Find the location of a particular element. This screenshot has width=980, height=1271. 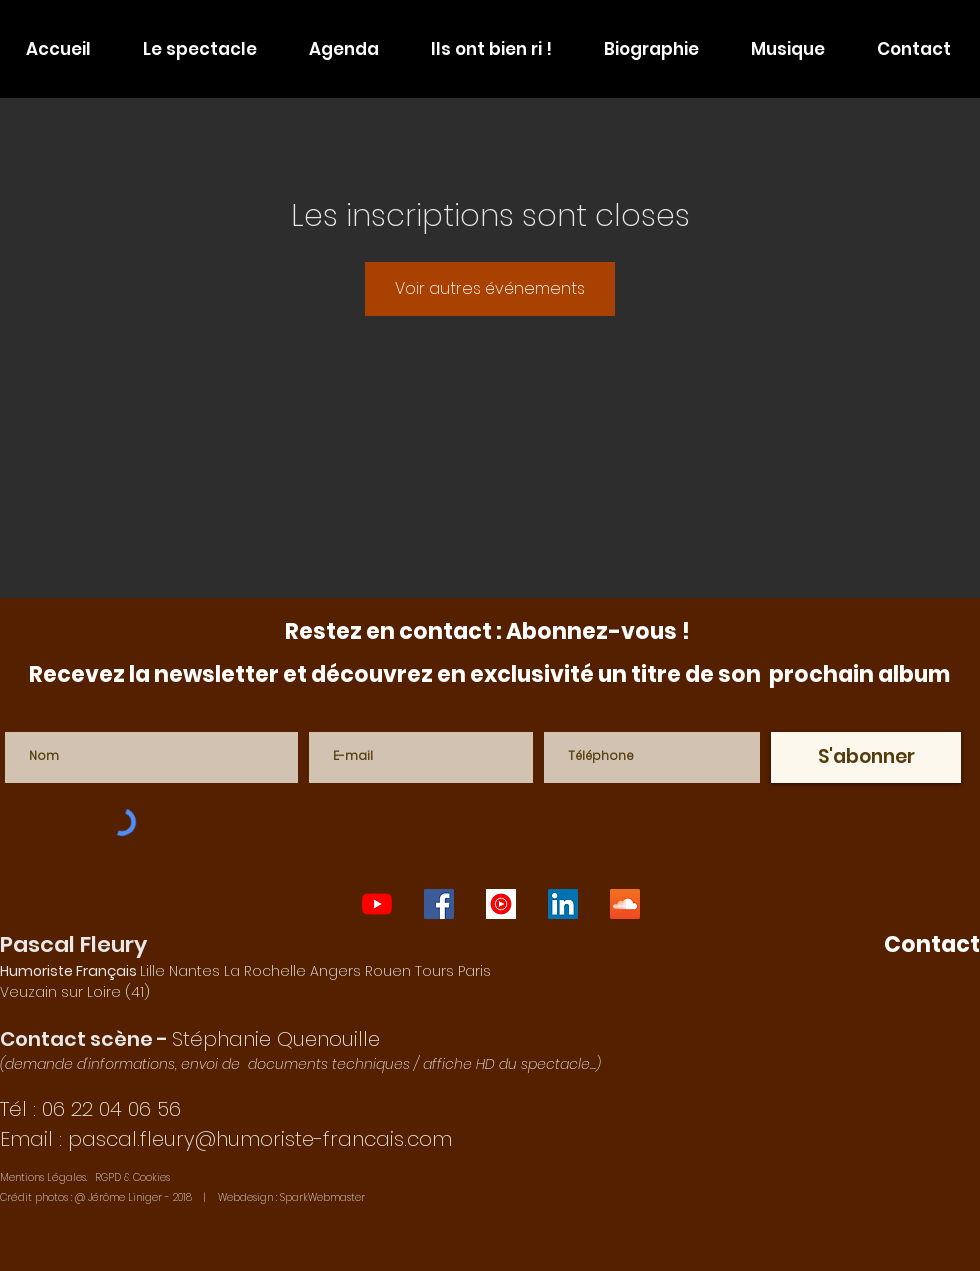

[auteur-compositeur-interprète-français] is located at coordinates (501, 904).